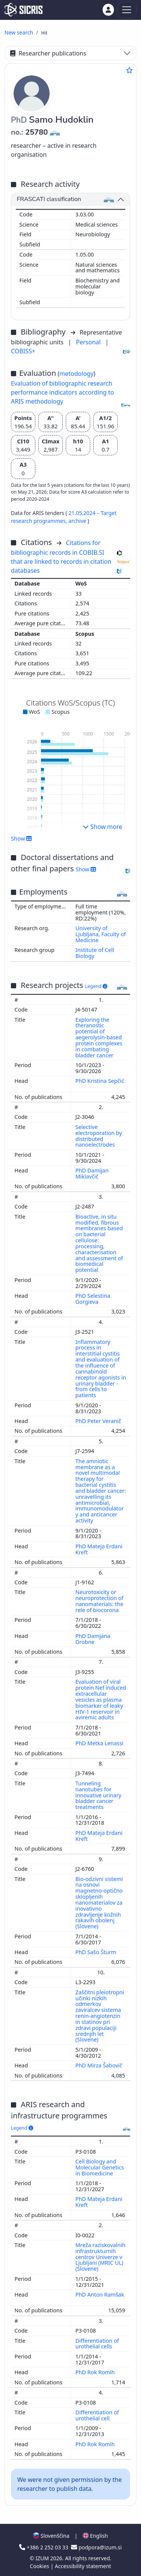  I want to click on Mreža raziskovalnih infrastrukturnih centrov Univerze v Ljubljani (MRIC UL) (Slovene), so click(101, 2256).